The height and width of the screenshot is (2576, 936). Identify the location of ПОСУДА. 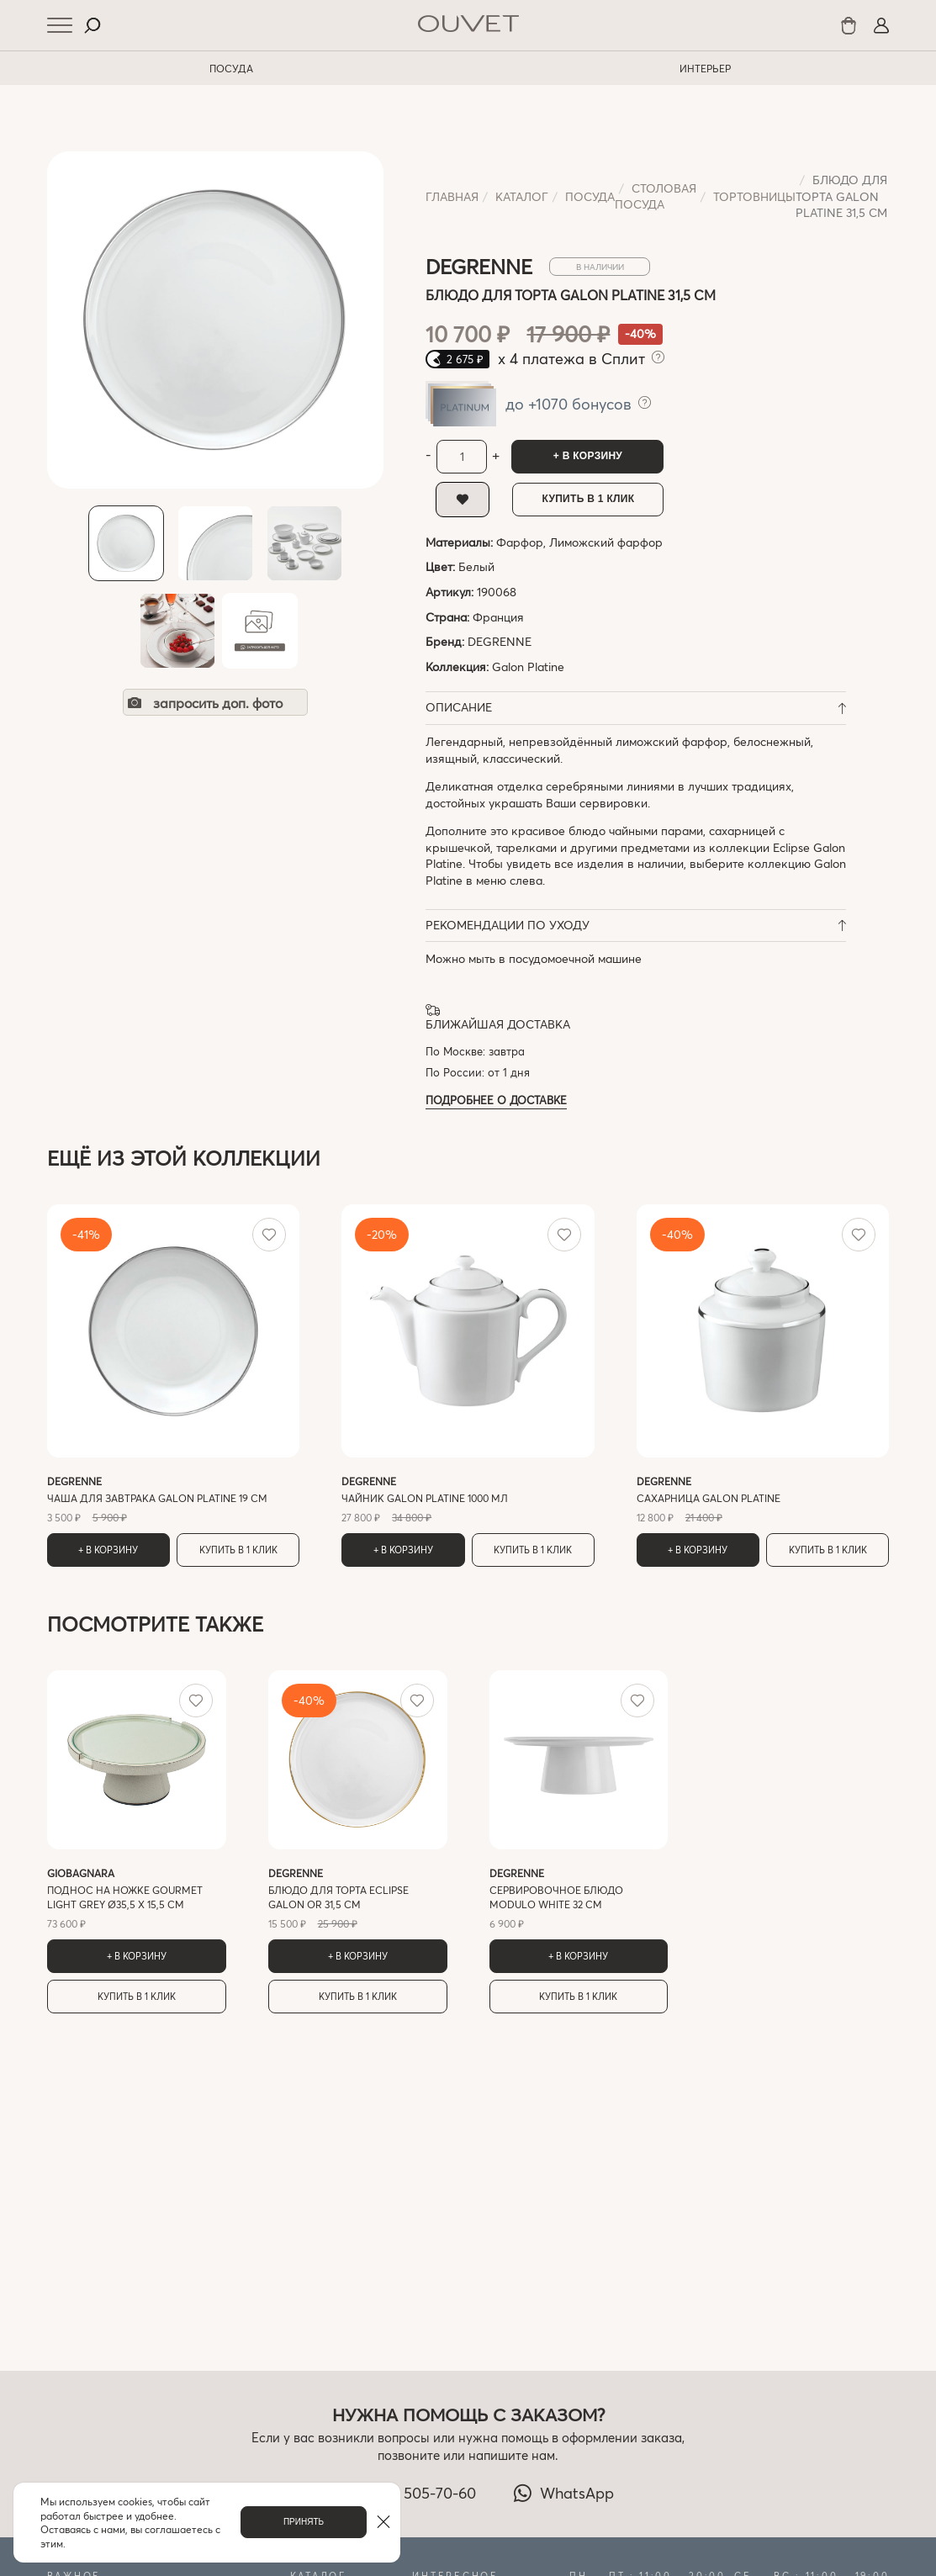
(231, 68).